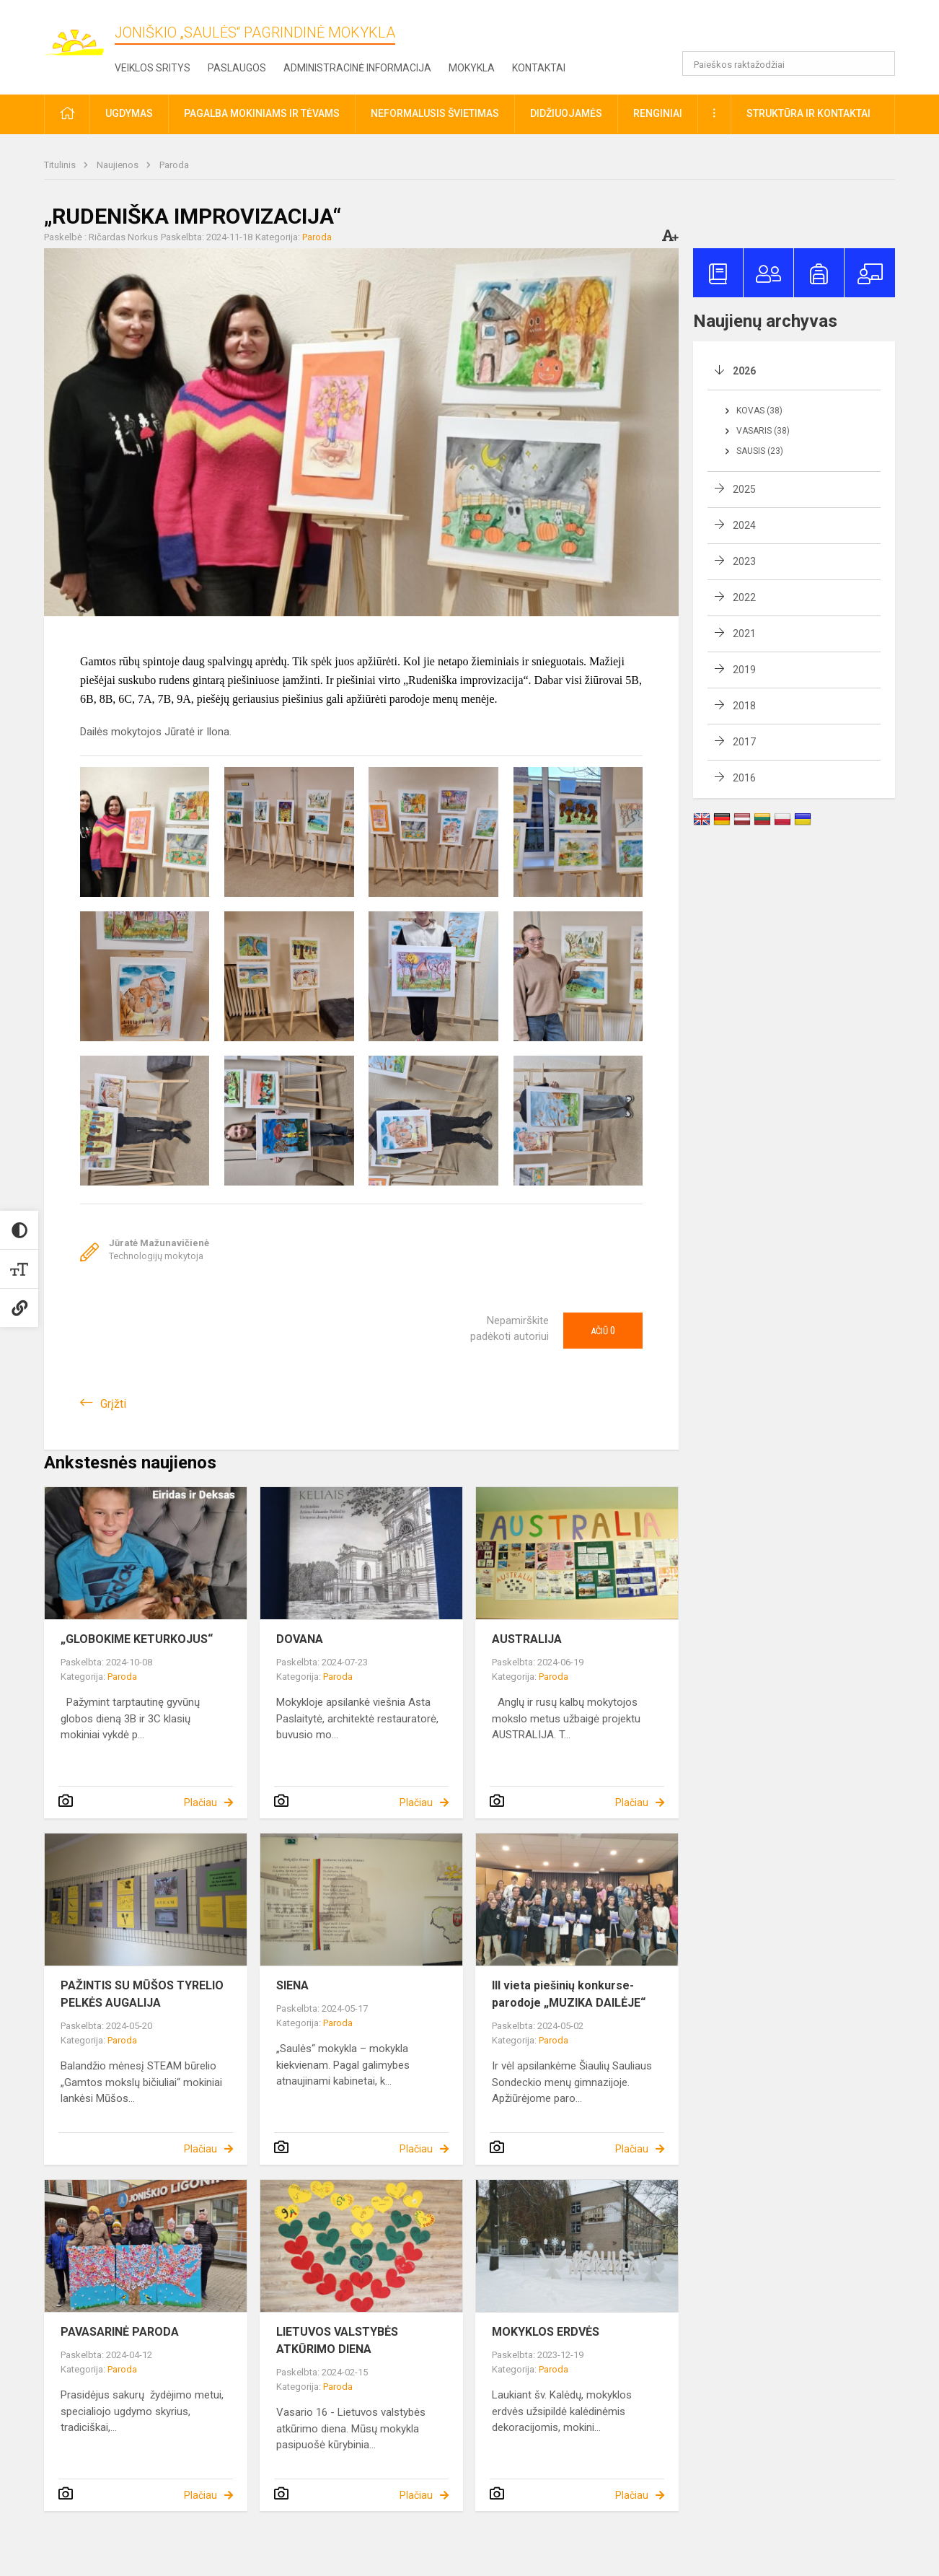 Image resolution: width=939 pixels, height=2576 pixels. Describe the element at coordinates (435, 113) in the screenshot. I see `Neformalusis švietimas [button]` at that location.